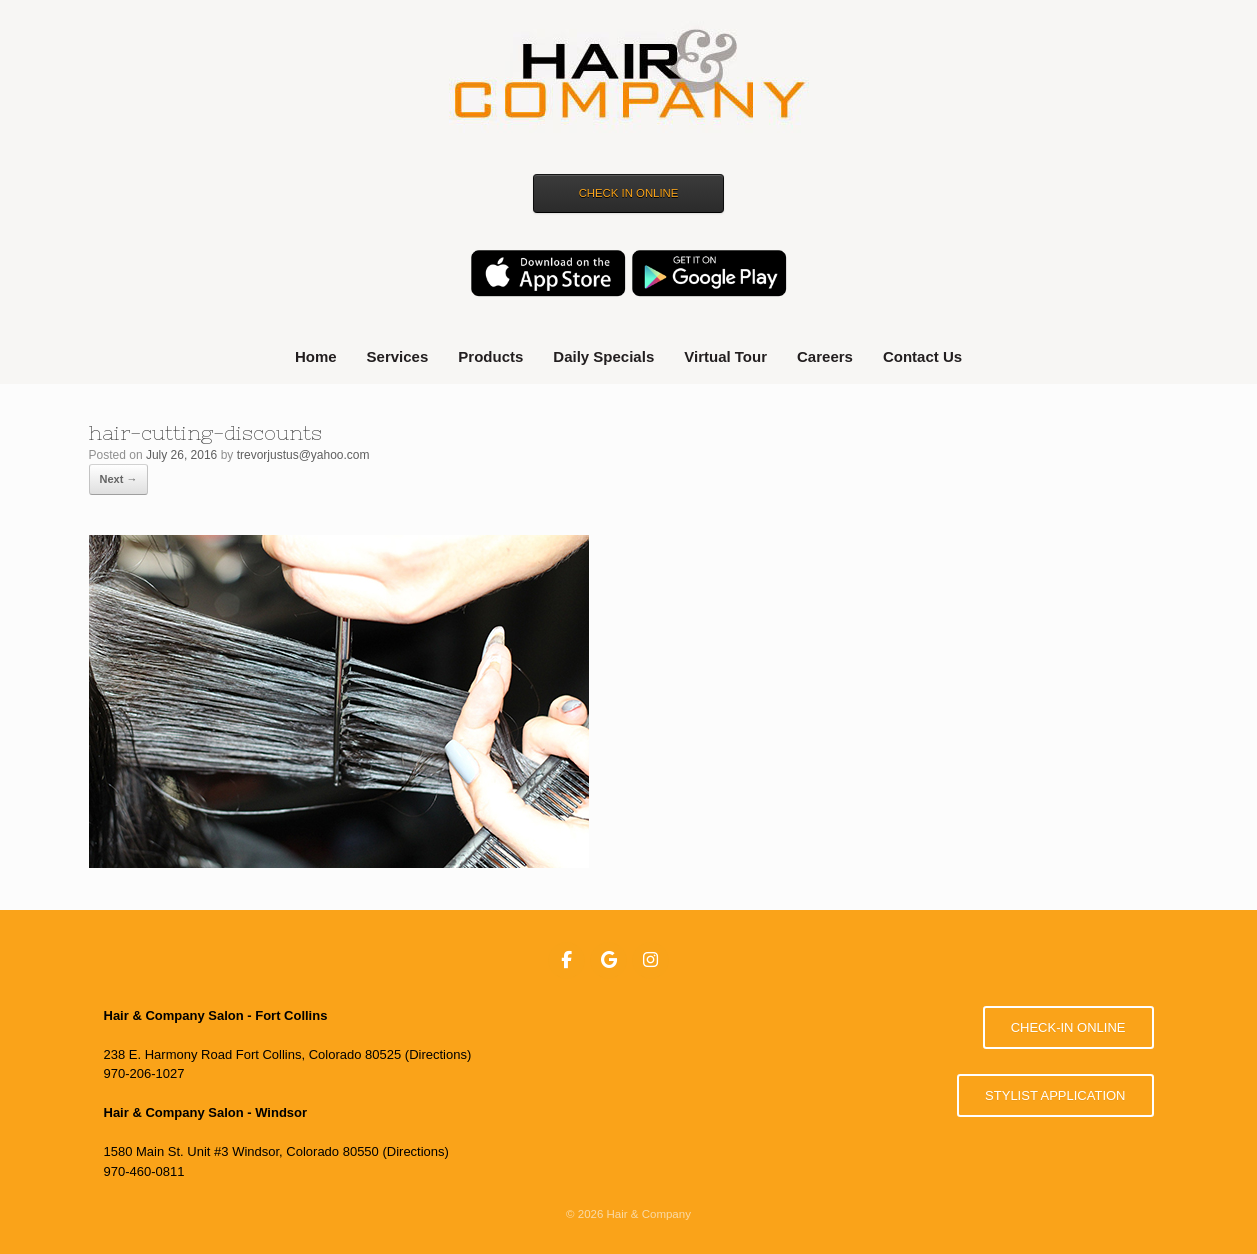  Describe the element at coordinates (650, 961) in the screenshot. I see `[Hair & Company on Instagram]` at that location.